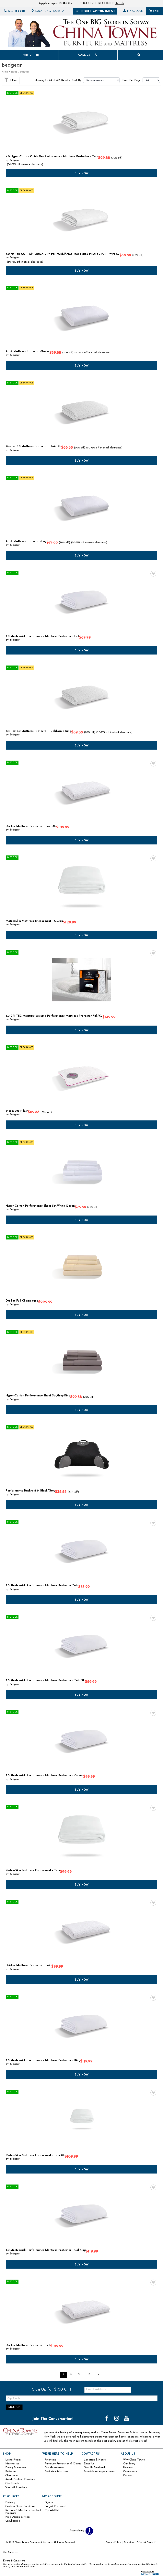 This screenshot has height=2576, width=163. I want to click on Find Your Mattress, so click(56, 2471).